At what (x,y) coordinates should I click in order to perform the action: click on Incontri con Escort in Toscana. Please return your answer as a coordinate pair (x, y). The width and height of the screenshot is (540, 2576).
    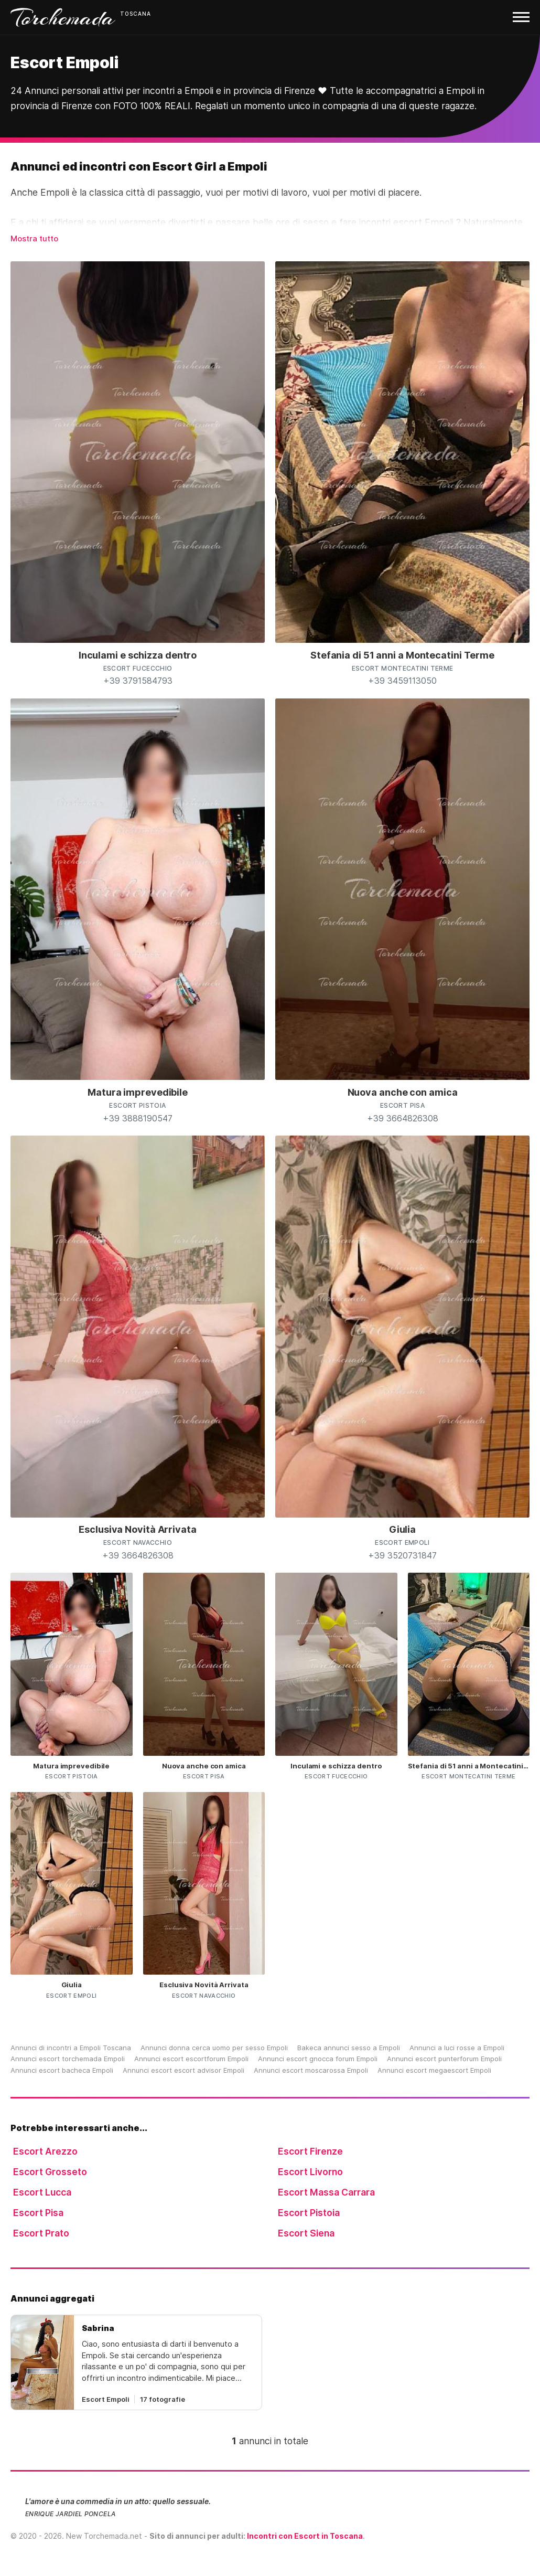
    Looking at the image, I should click on (305, 2535).